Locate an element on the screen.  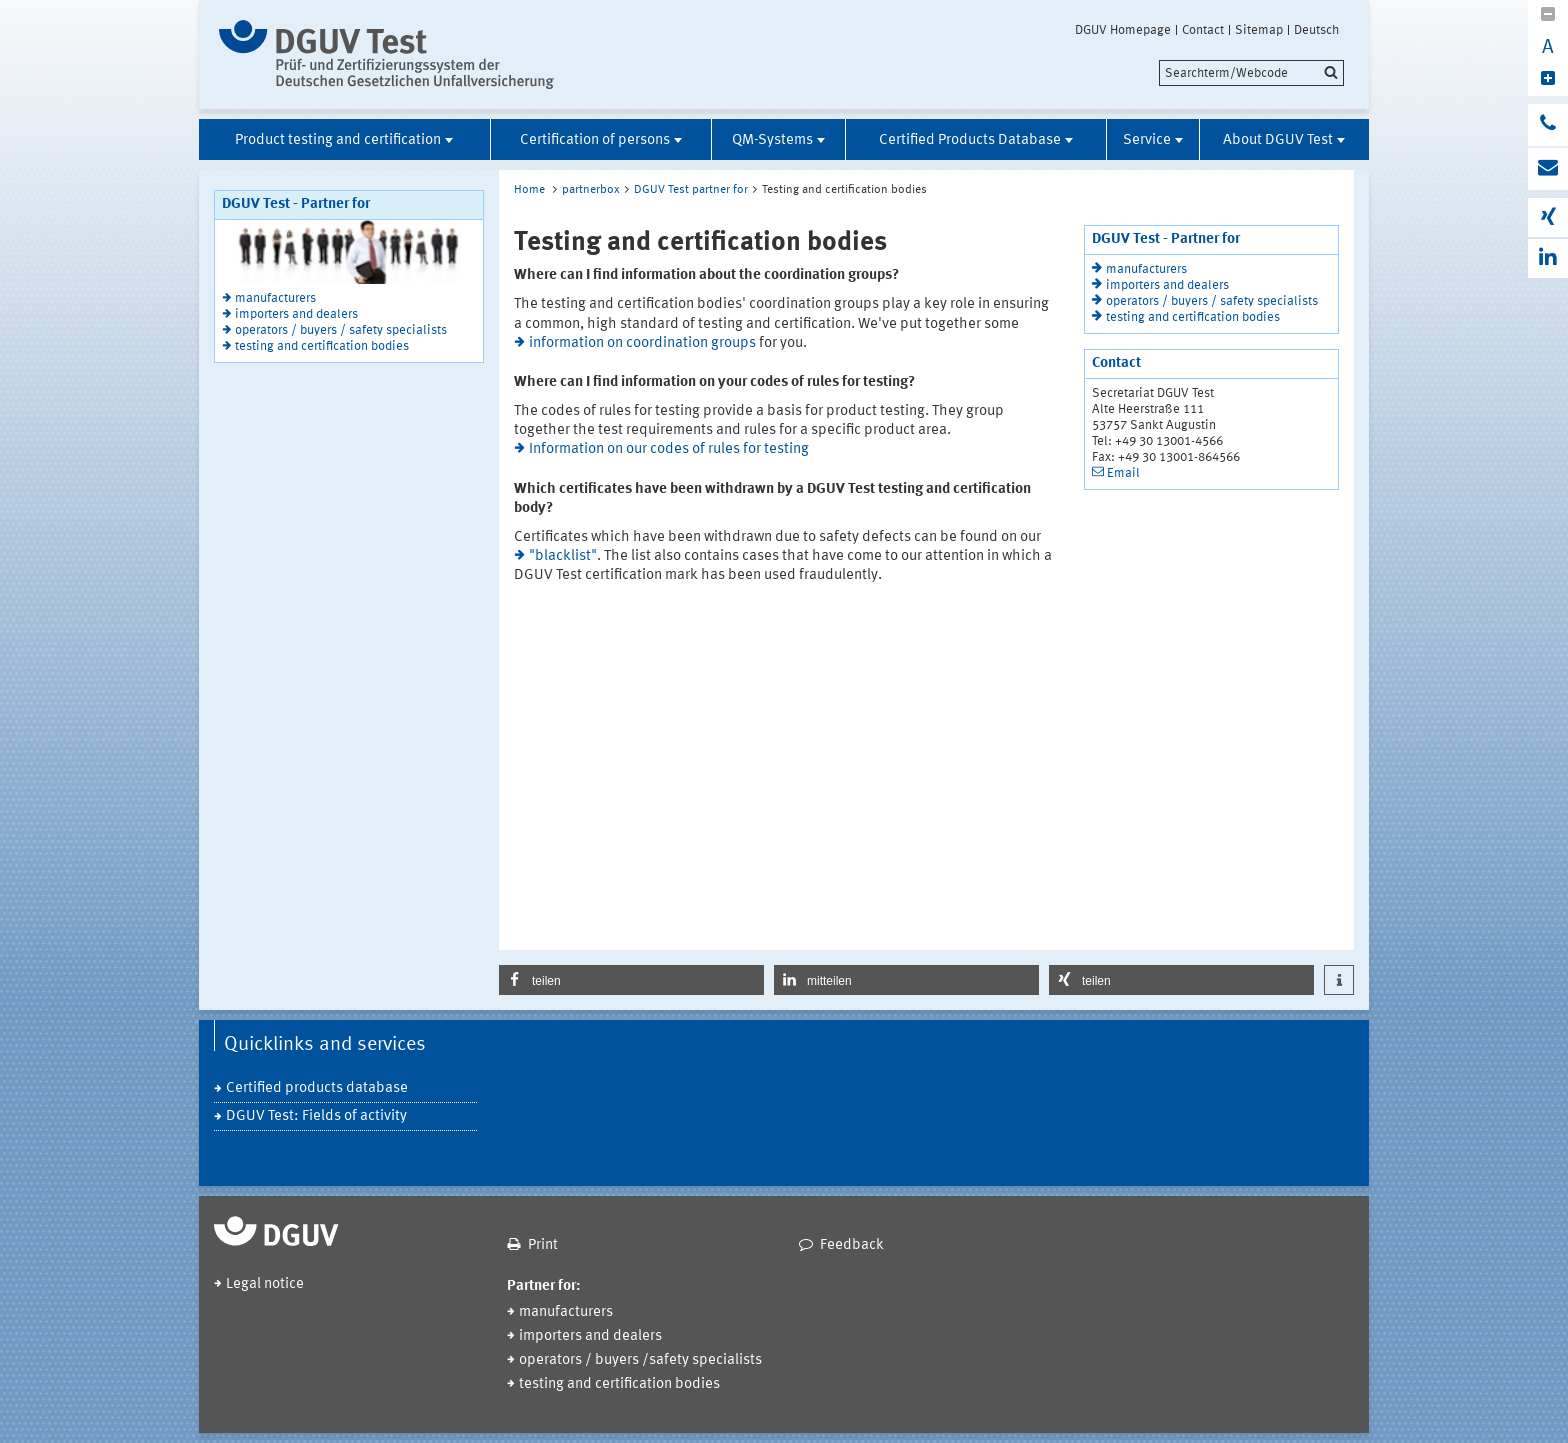
Service is located at coordinates (1147, 140).